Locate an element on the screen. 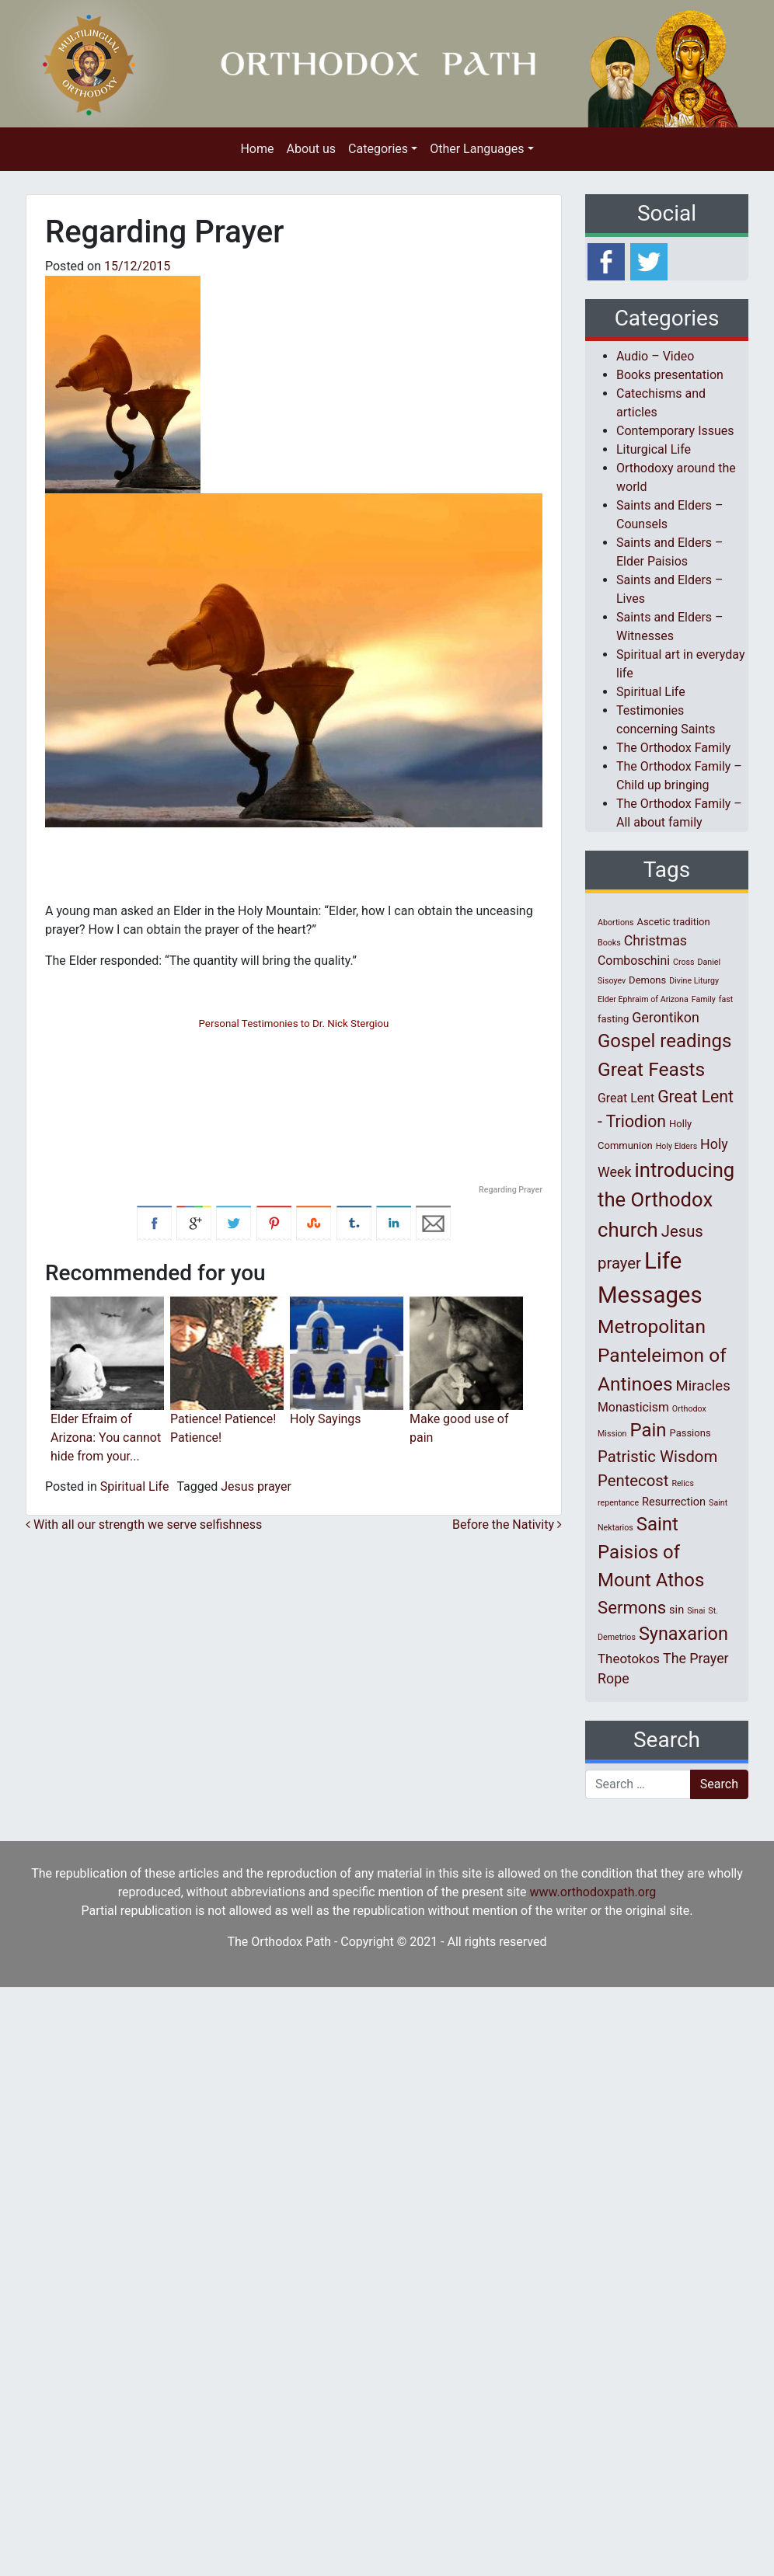  Cross [Cross (1 item)] is located at coordinates (684, 962).